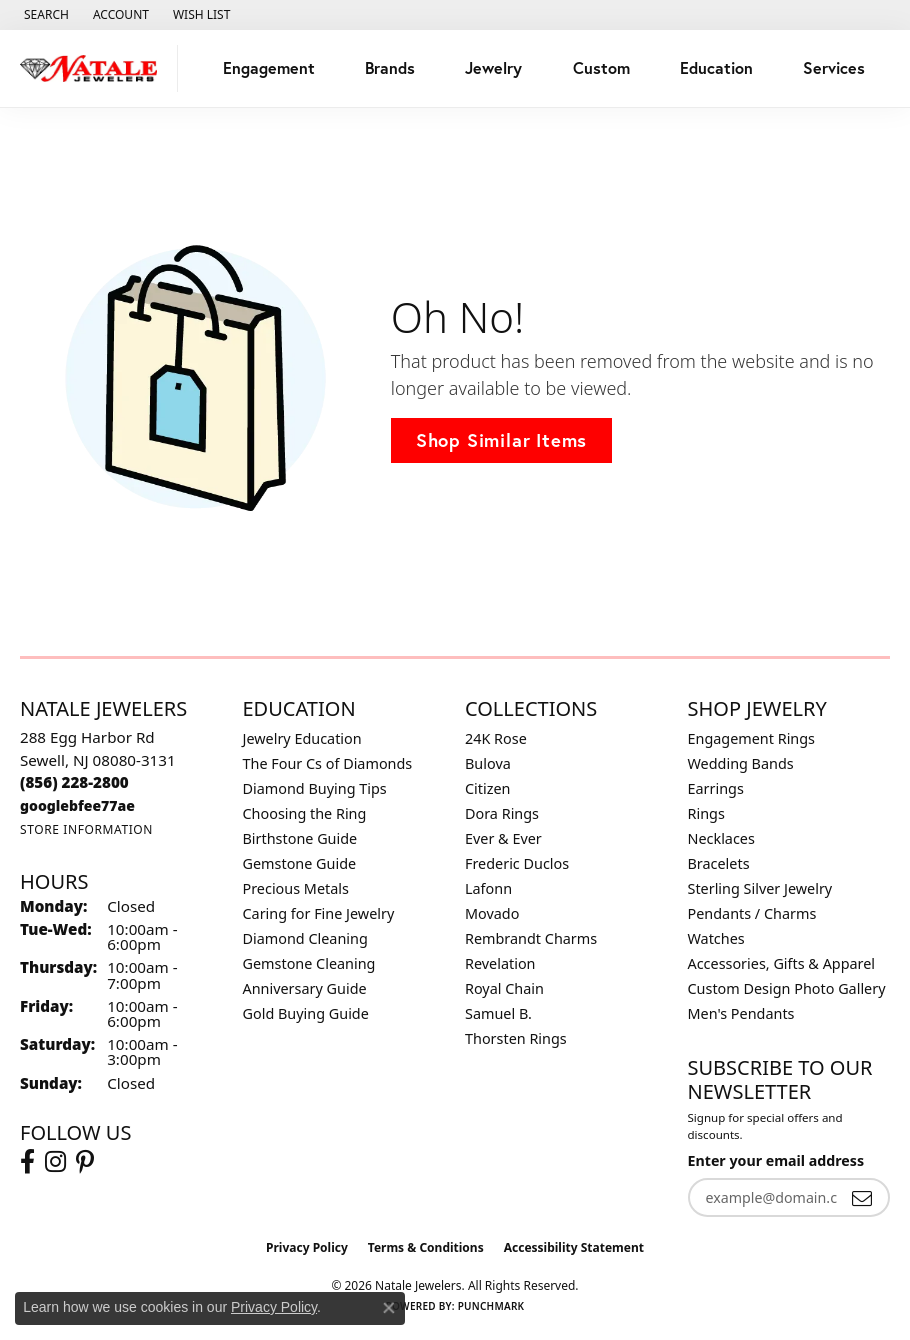 The height and width of the screenshot is (1340, 910). What do you see at coordinates (302, 738) in the screenshot?
I see `Jewelry Education [menuitem]` at bounding box center [302, 738].